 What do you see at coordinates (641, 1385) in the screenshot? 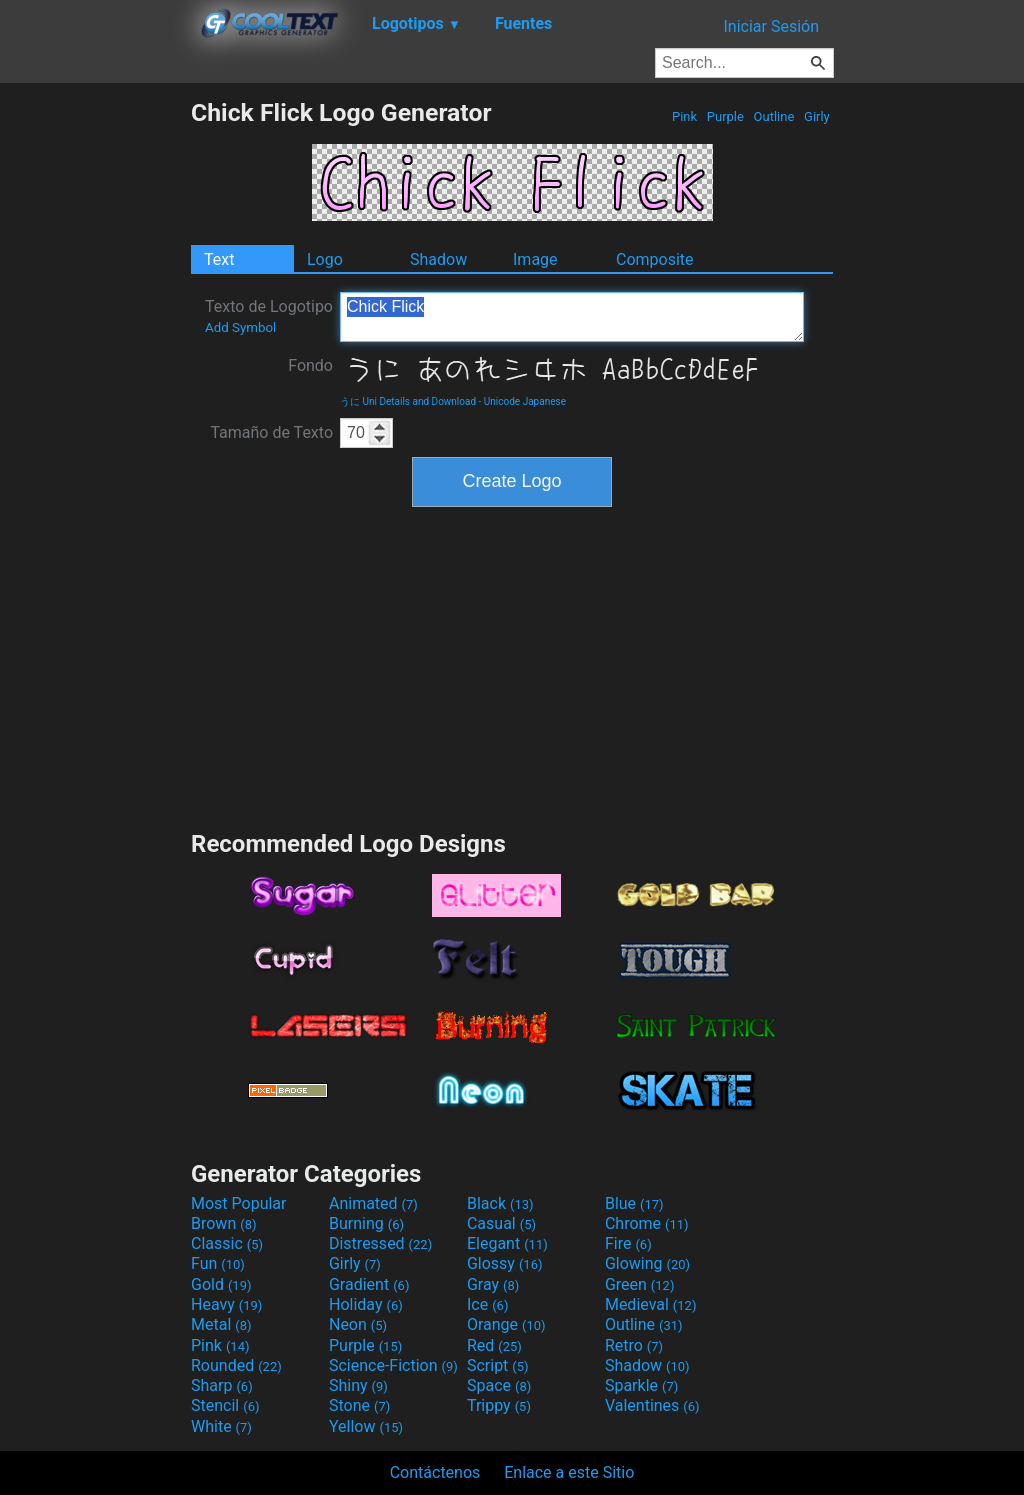
I see `Sparkle` at bounding box center [641, 1385].